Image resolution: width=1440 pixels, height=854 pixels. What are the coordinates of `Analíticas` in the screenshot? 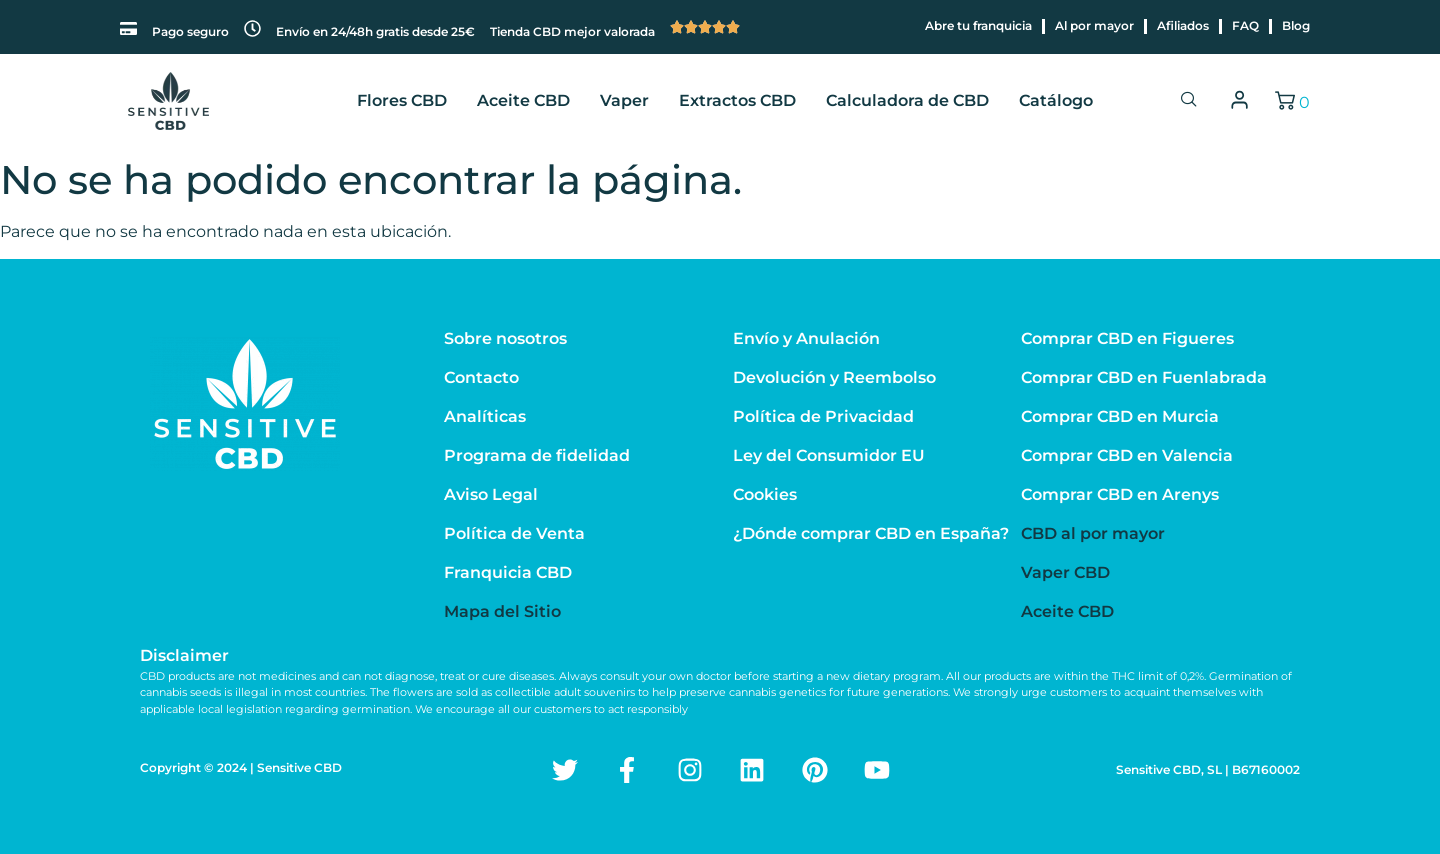 It's located at (485, 416).